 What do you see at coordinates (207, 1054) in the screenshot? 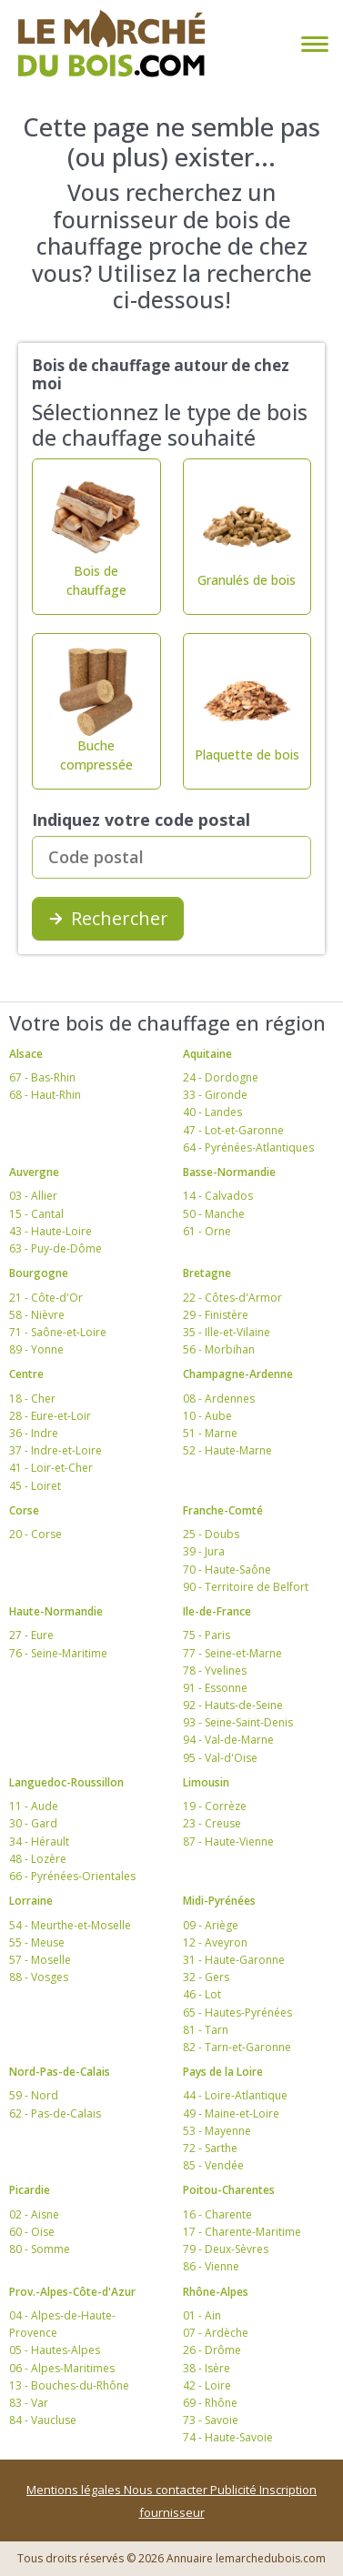
I see `Aquitaine` at bounding box center [207, 1054].